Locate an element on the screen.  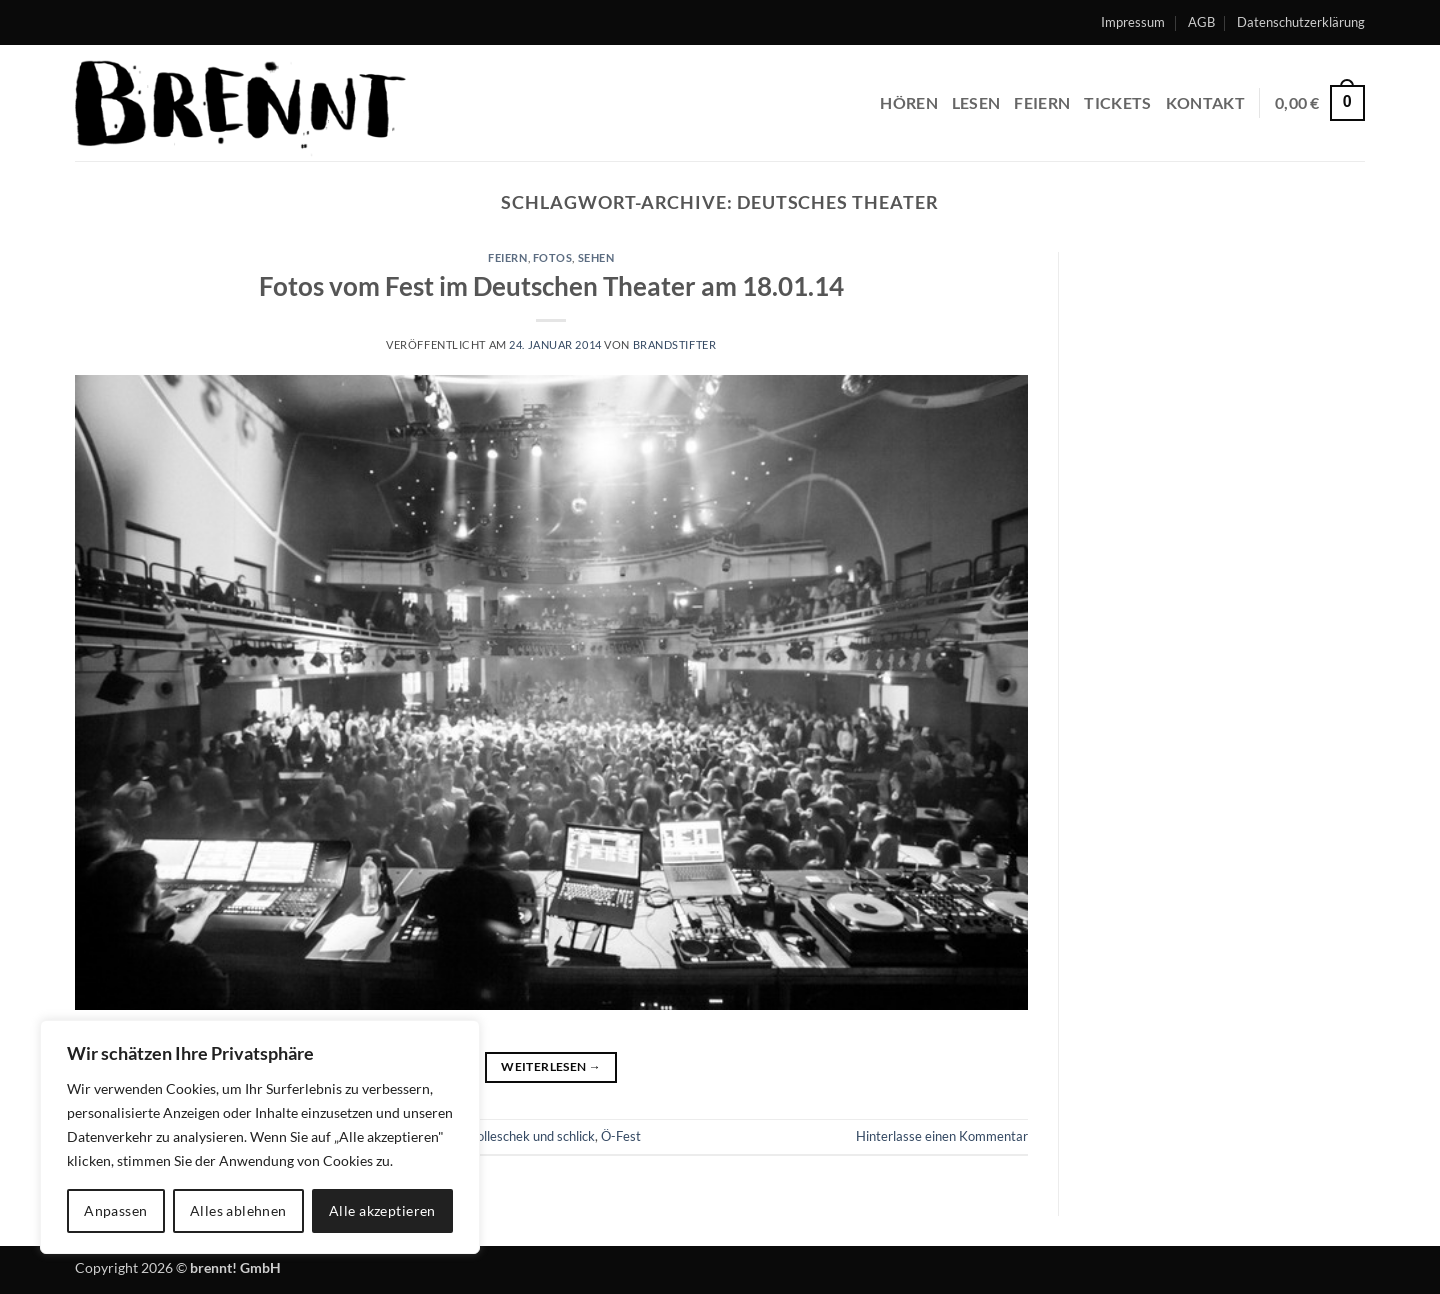
hören is located at coordinates (909, 102).